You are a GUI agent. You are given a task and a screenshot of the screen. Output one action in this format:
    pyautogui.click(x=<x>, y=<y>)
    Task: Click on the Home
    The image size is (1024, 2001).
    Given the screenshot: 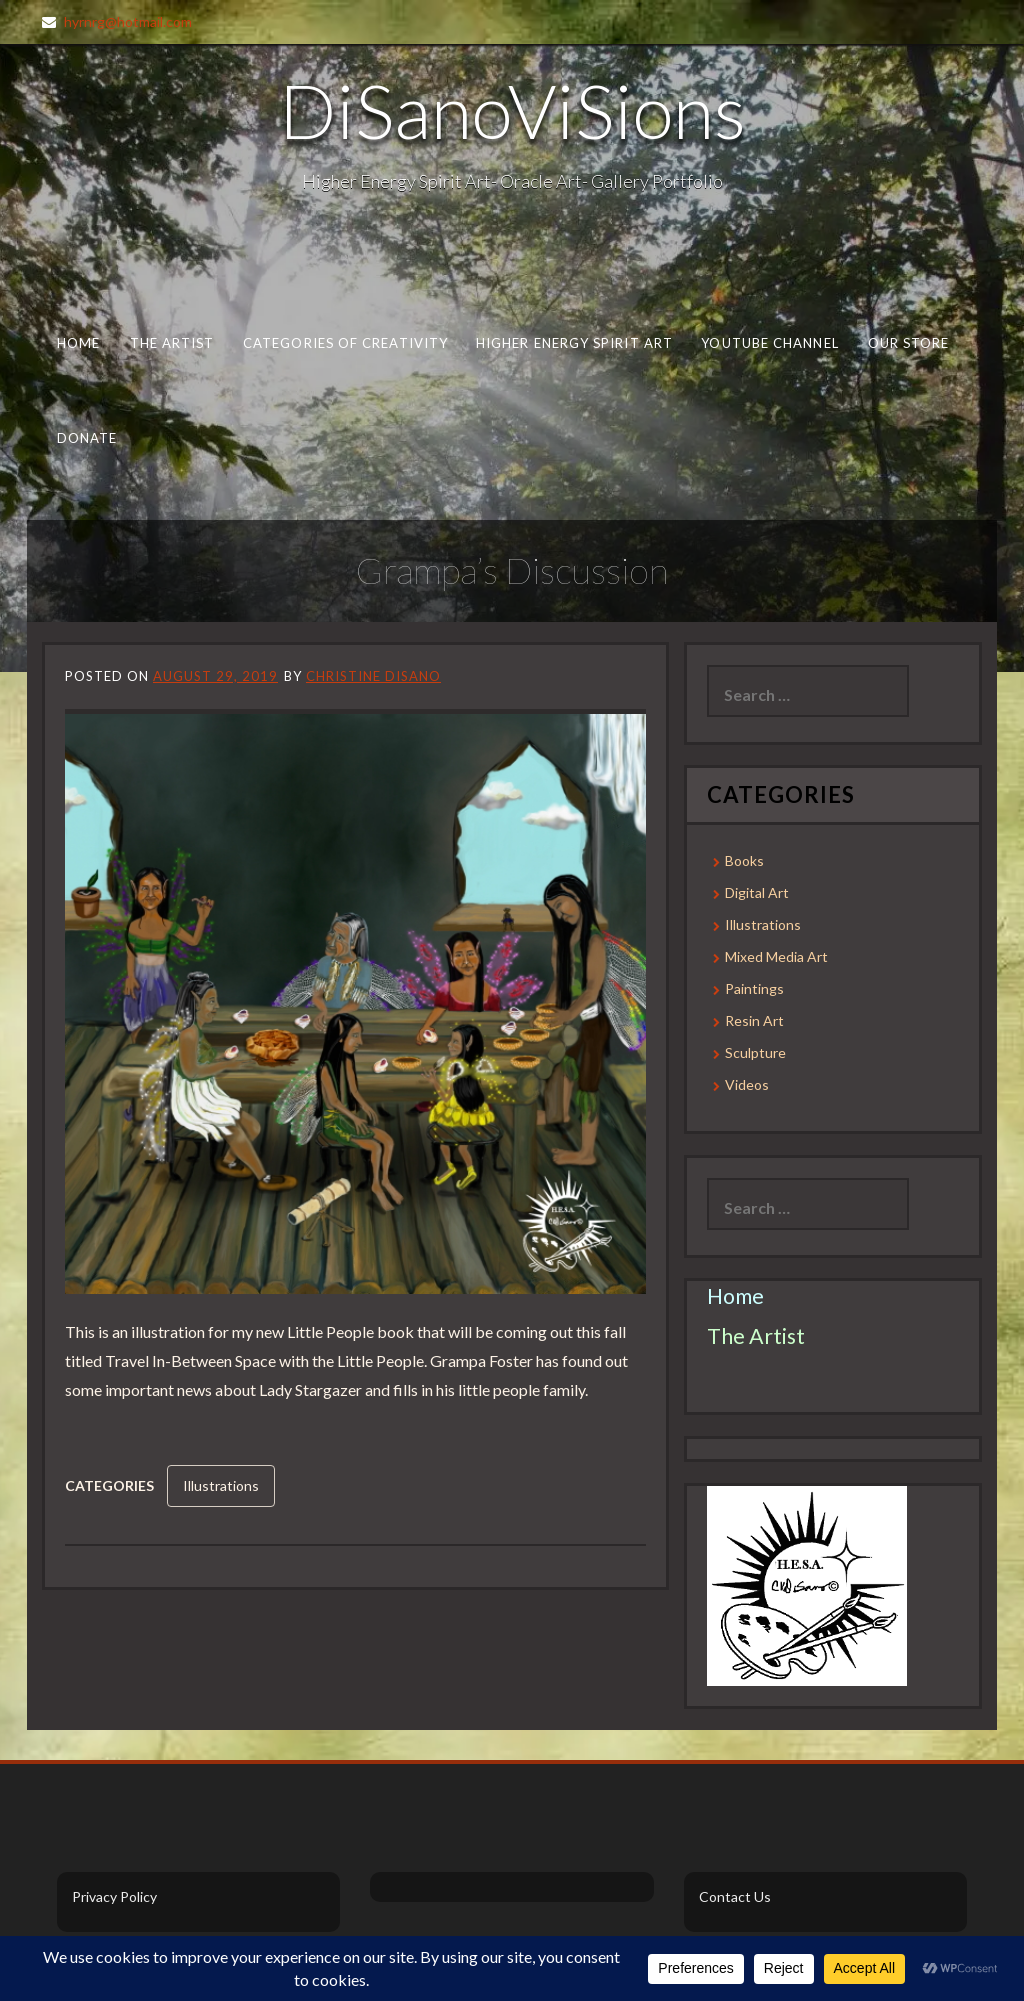 What is the action you would take?
    pyautogui.click(x=78, y=343)
    